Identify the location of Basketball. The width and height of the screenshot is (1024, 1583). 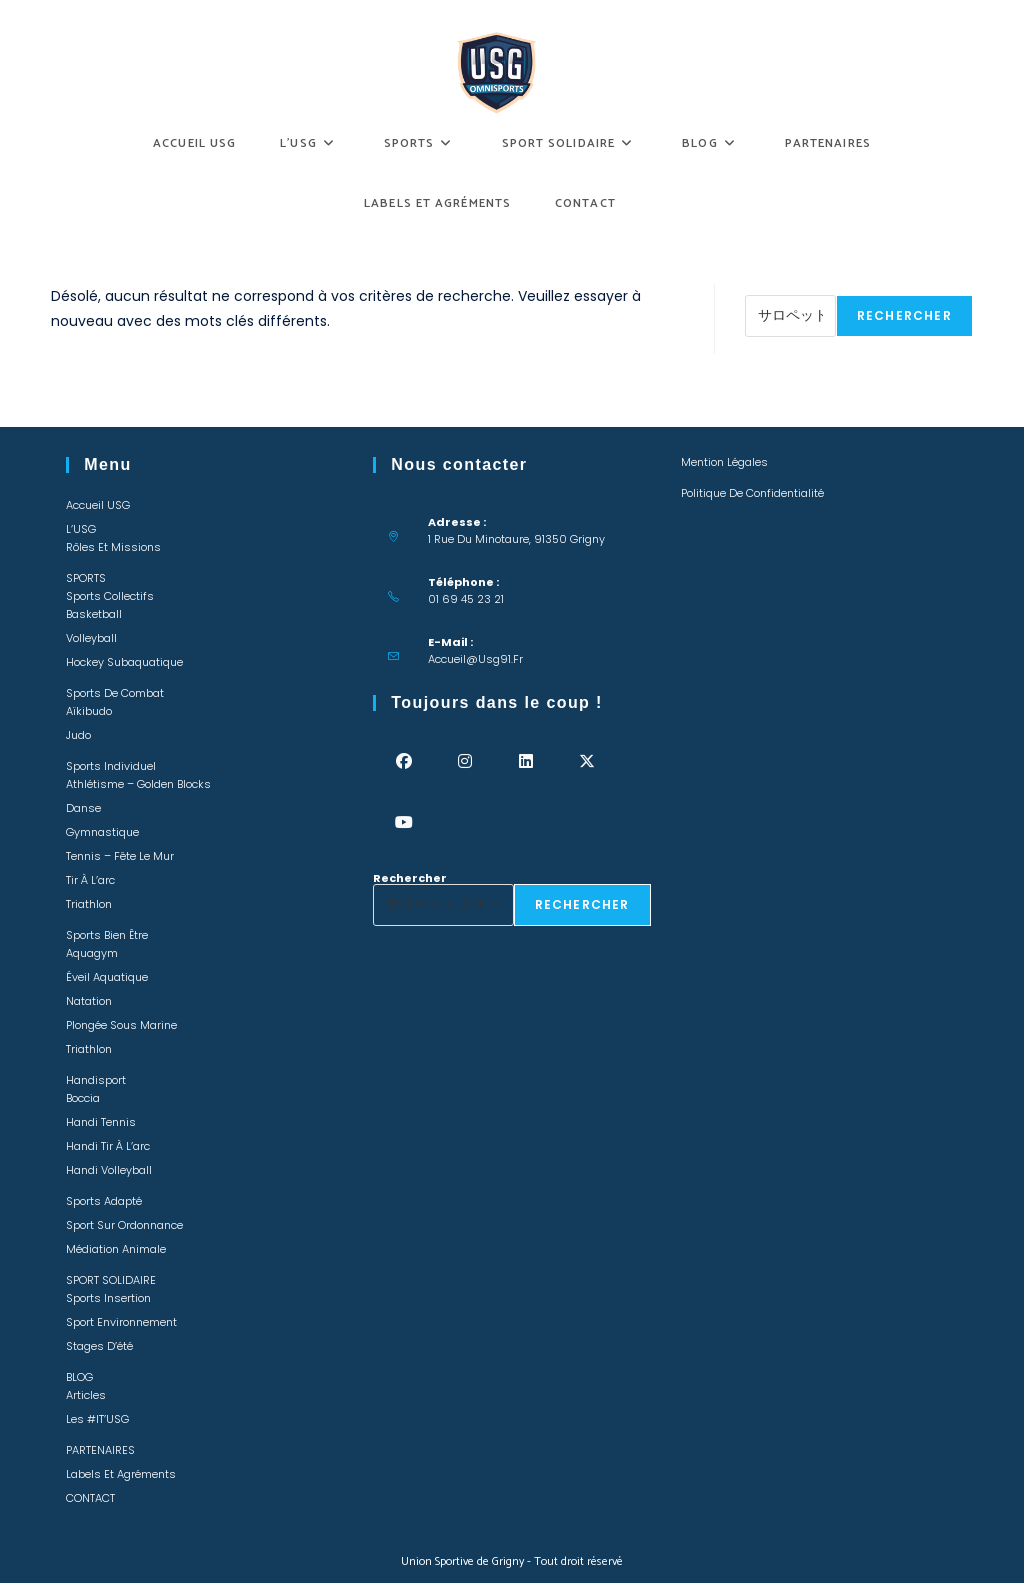
(94, 614).